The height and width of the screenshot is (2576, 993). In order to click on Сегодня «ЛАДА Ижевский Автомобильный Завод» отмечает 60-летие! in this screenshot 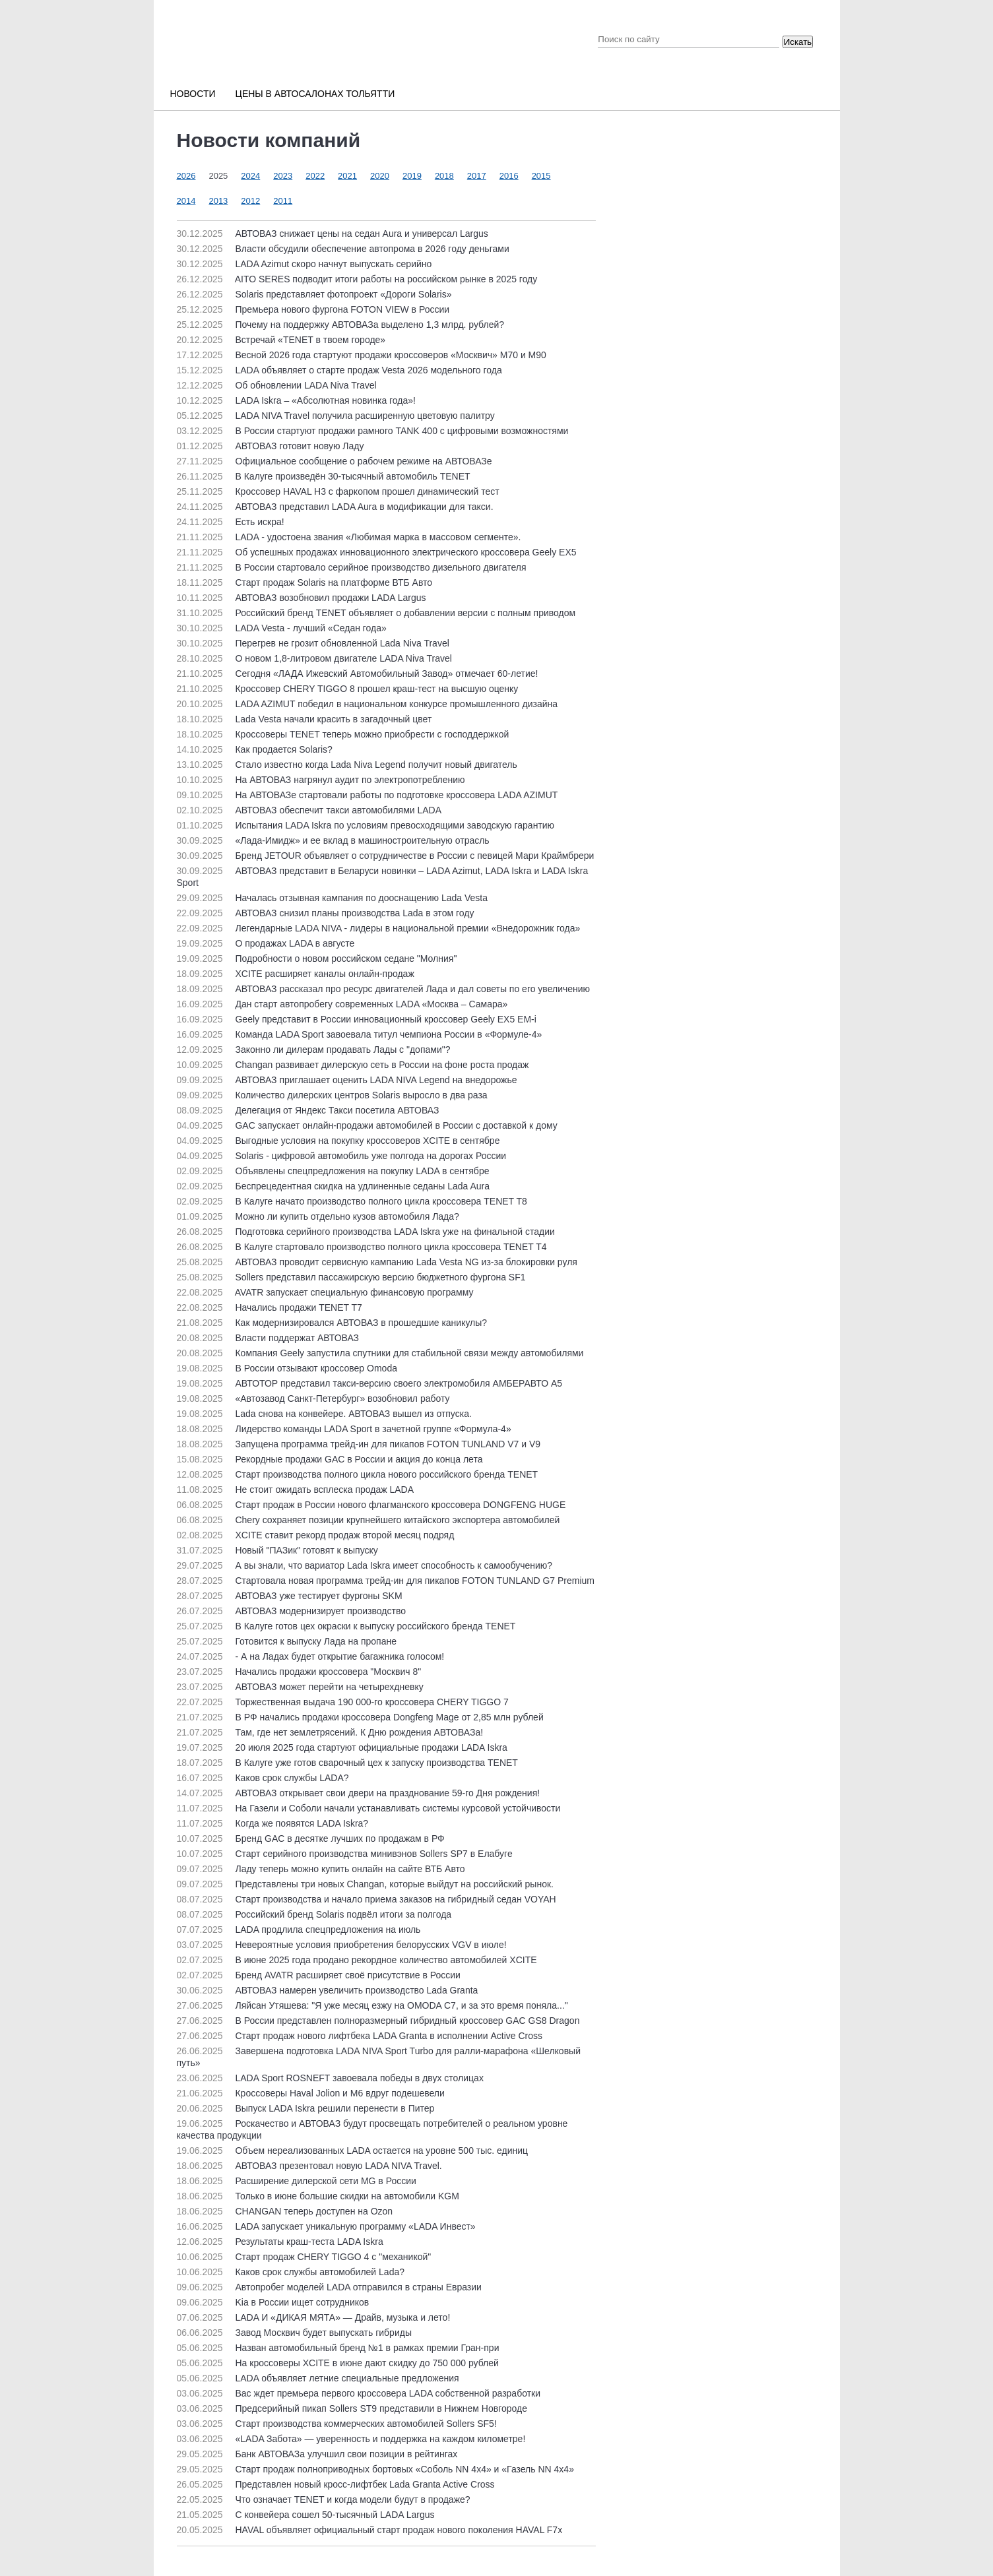, I will do `click(357, 673)`.